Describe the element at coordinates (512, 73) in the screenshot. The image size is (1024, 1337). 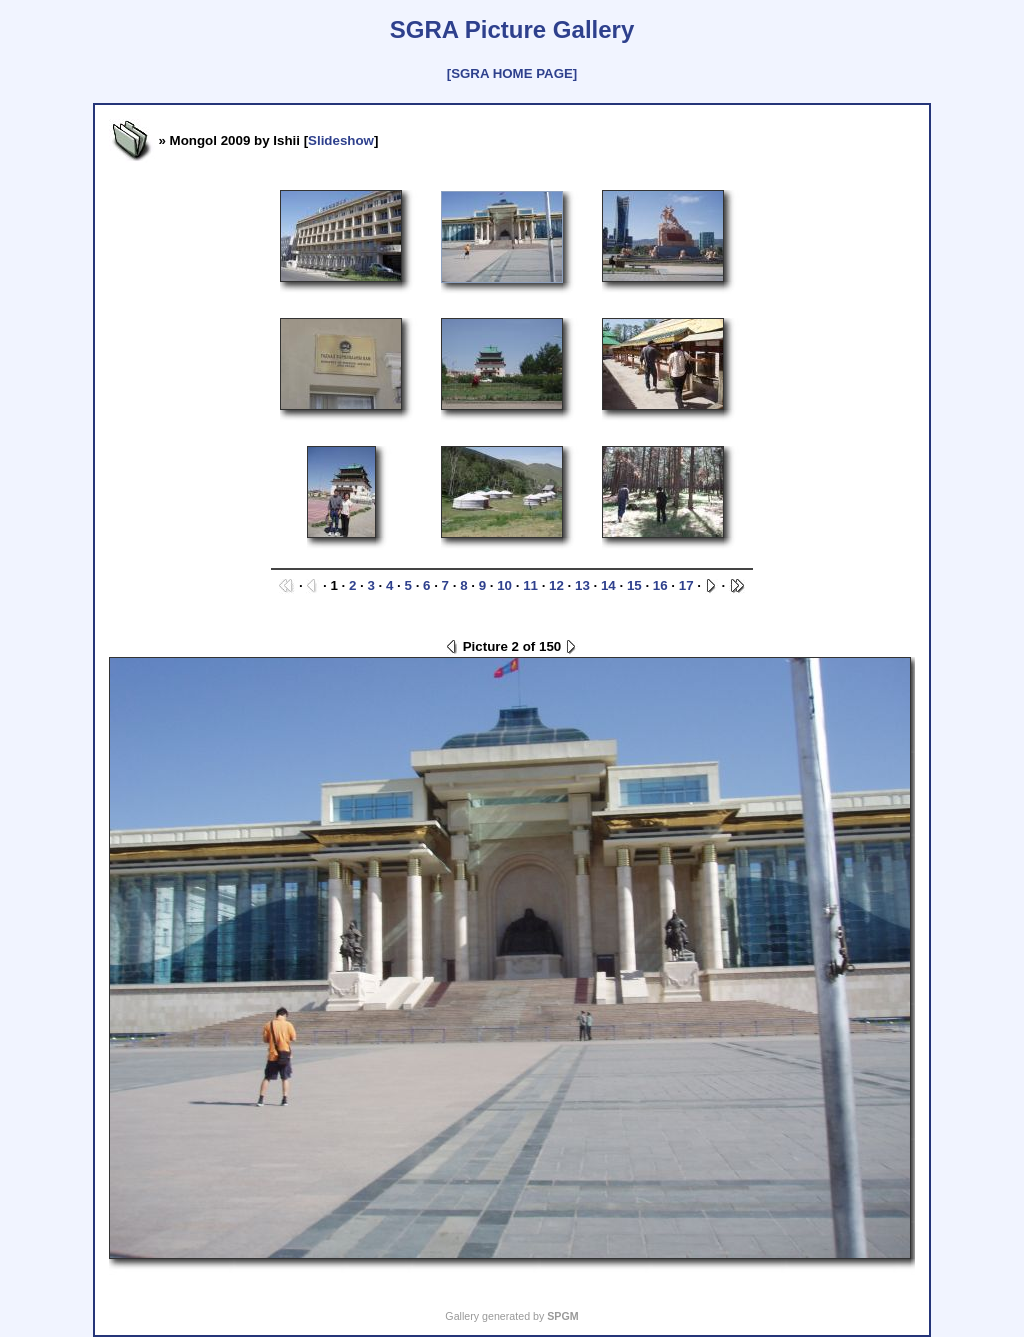
I see `[SGRA HOME PAGE]` at that location.